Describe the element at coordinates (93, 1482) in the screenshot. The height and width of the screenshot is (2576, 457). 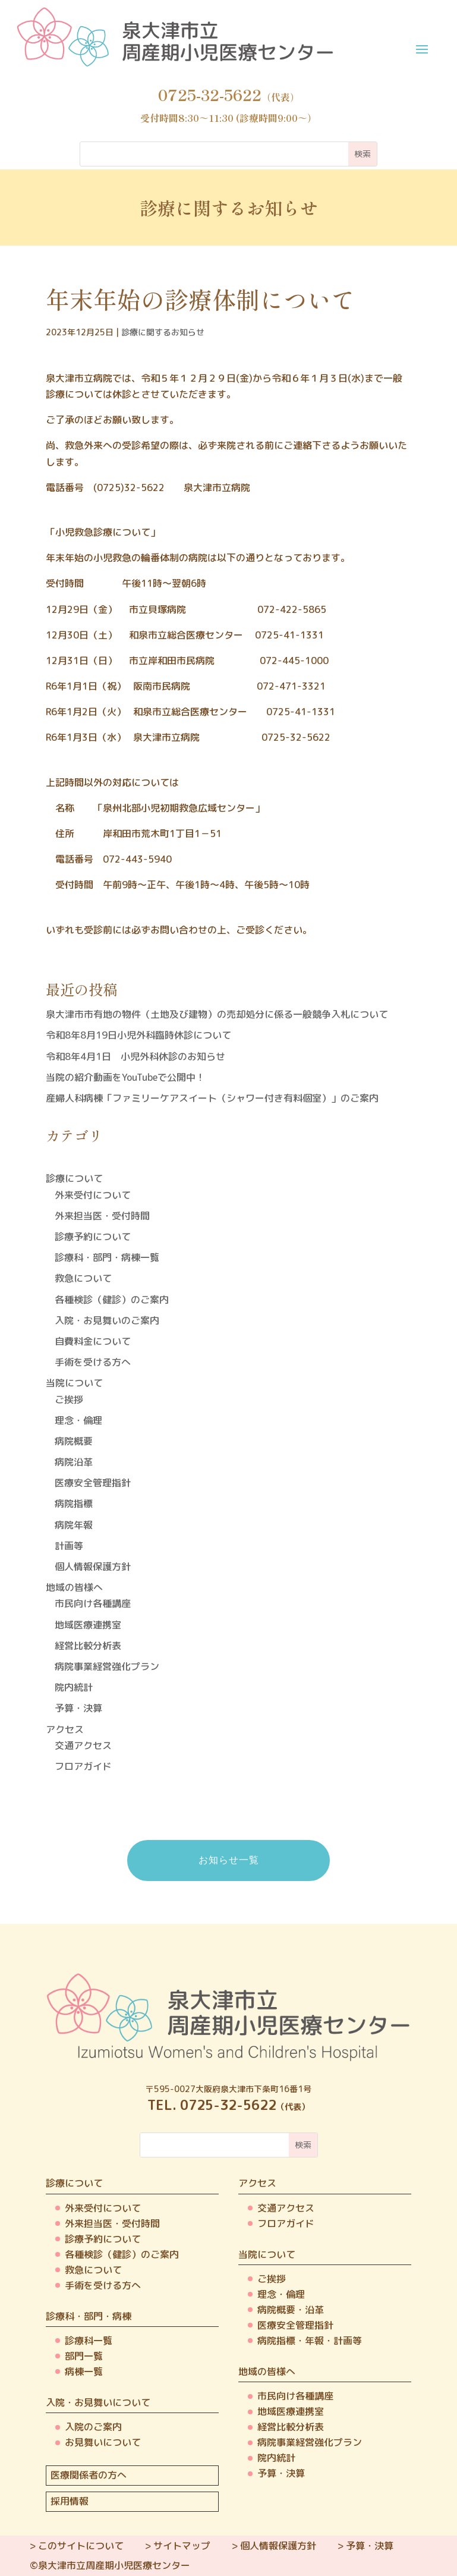
I see `医療安全管理指針` at that location.